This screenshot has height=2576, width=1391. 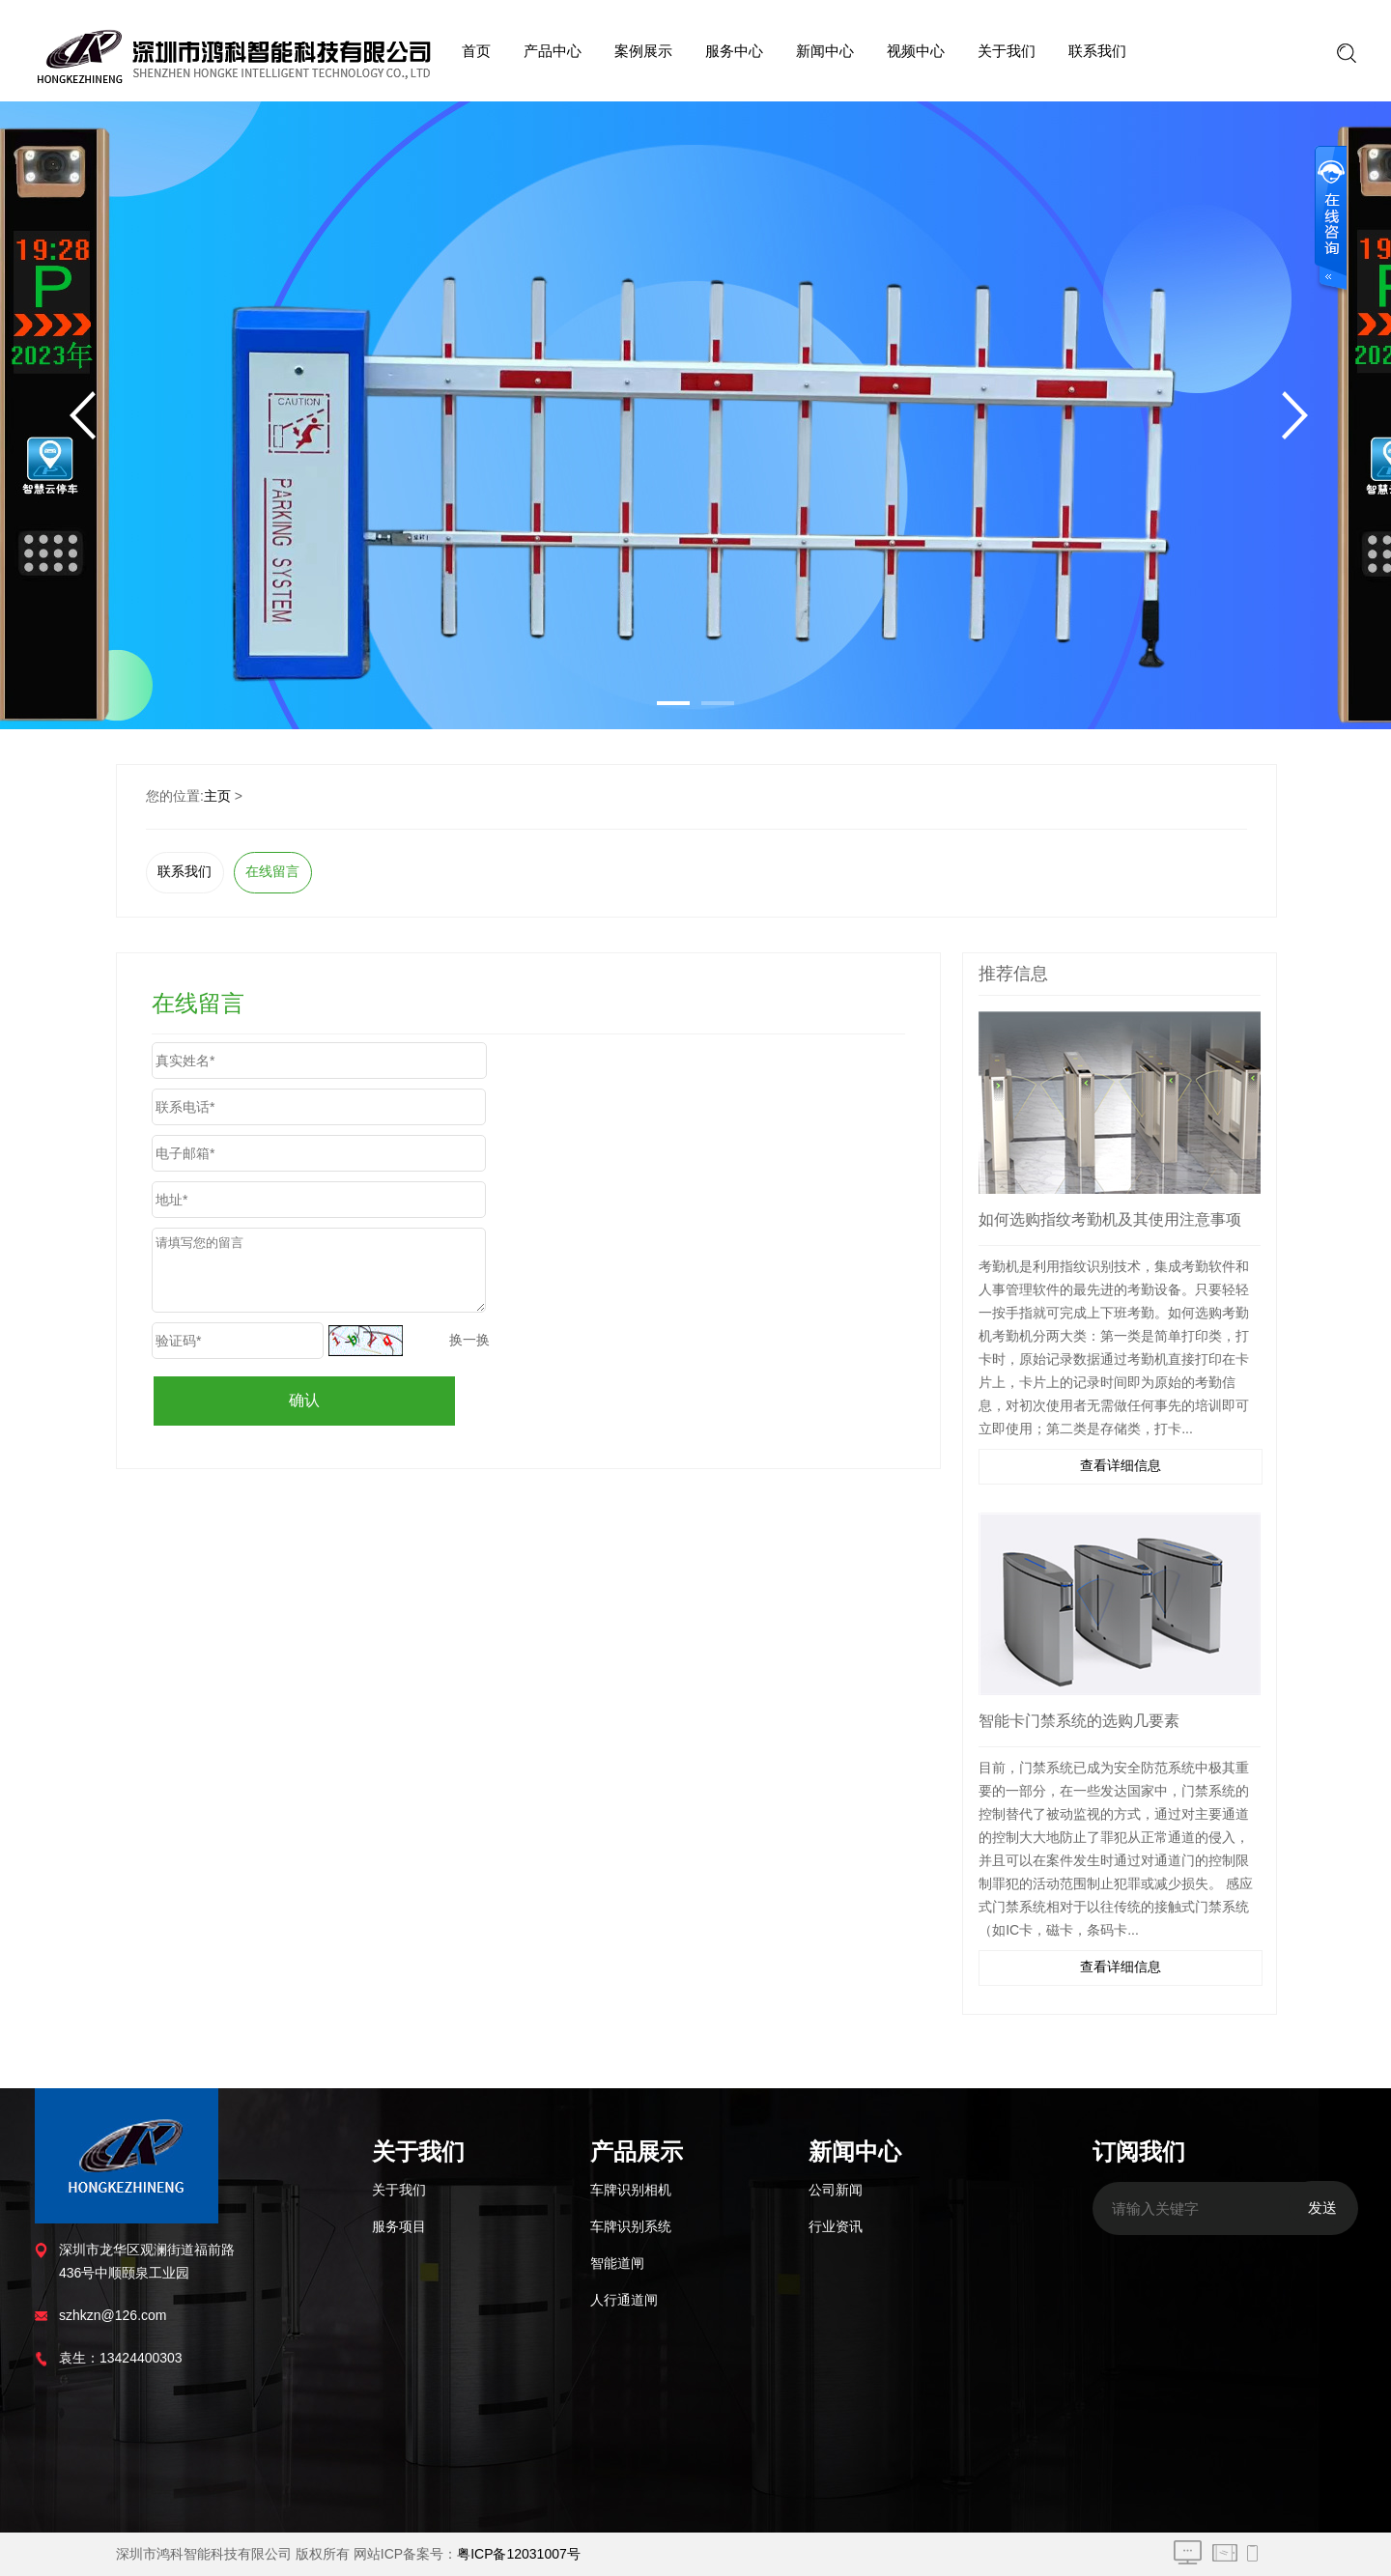 What do you see at coordinates (1120, 1465) in the screenshot?
I see `查看详细信息` at bounding box center [1120, 1465].